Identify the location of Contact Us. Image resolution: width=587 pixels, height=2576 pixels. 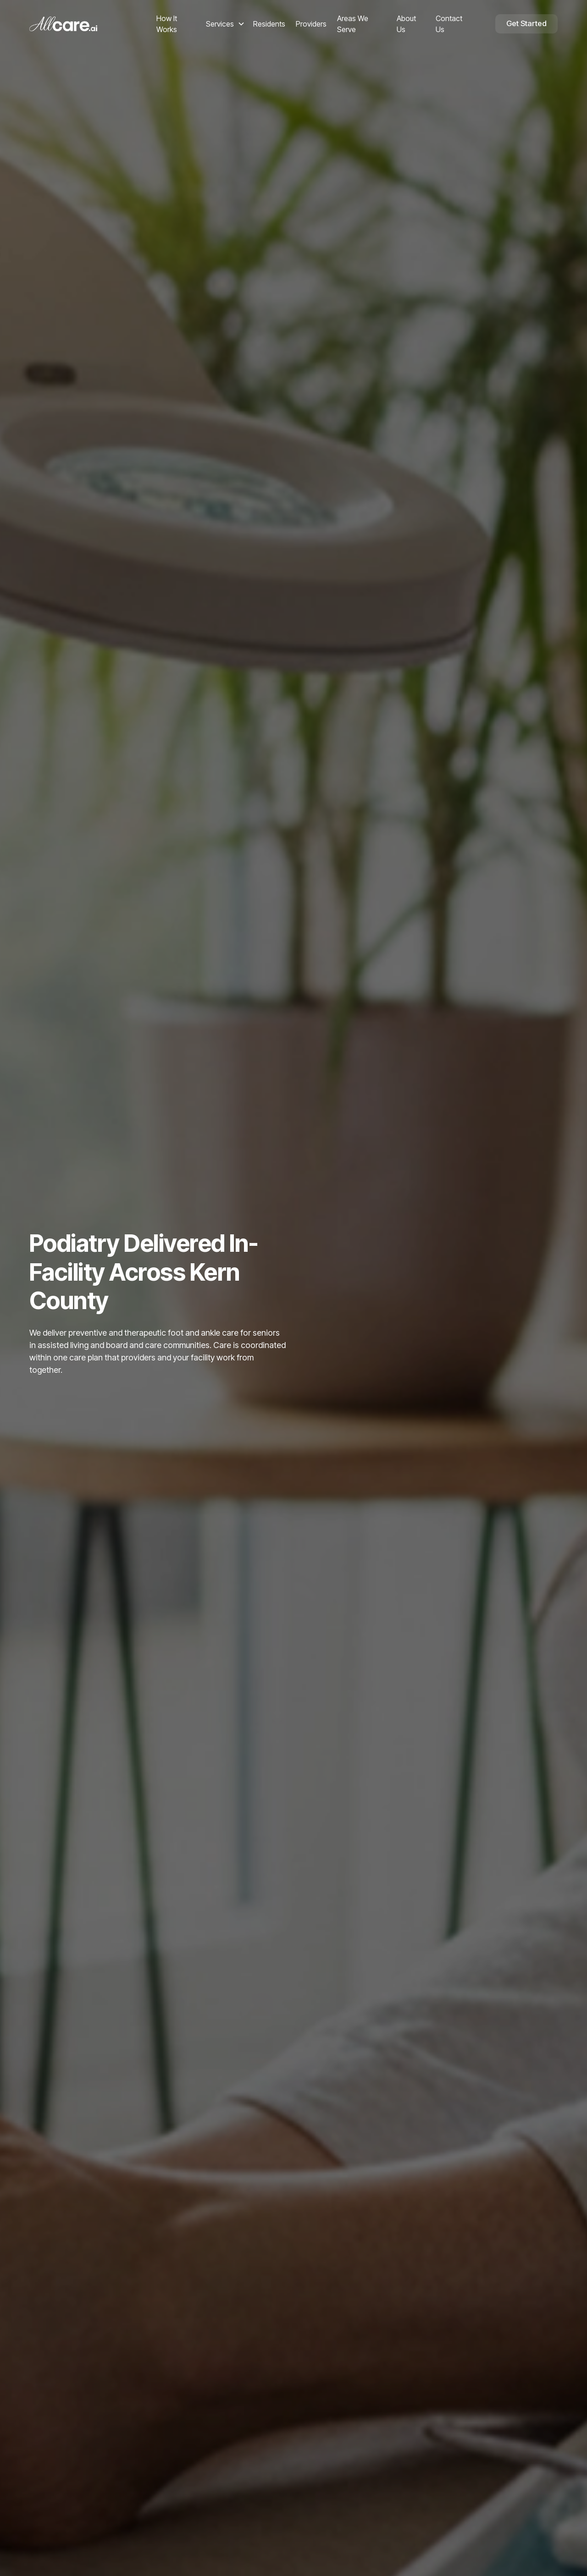
(449, 24).